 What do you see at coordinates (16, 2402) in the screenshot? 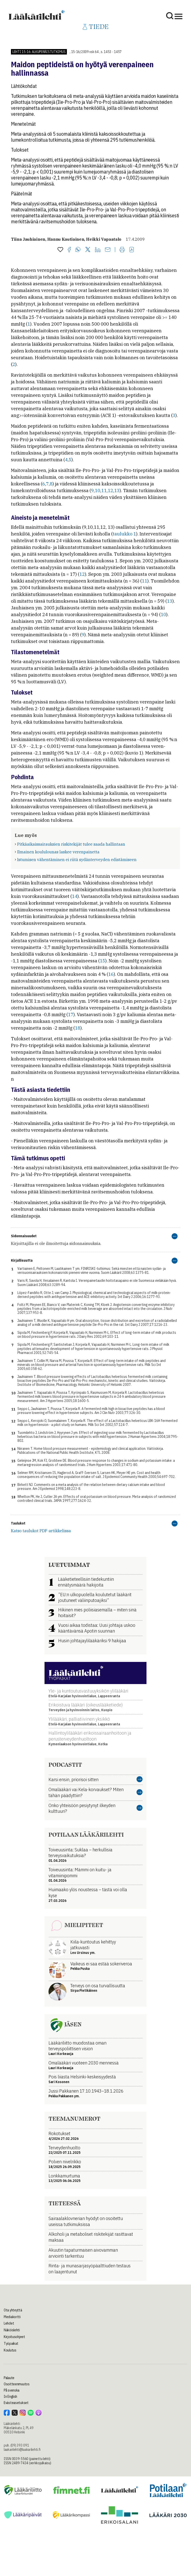
I see `Evästeasetukset` at bounding box center [16, 2402].